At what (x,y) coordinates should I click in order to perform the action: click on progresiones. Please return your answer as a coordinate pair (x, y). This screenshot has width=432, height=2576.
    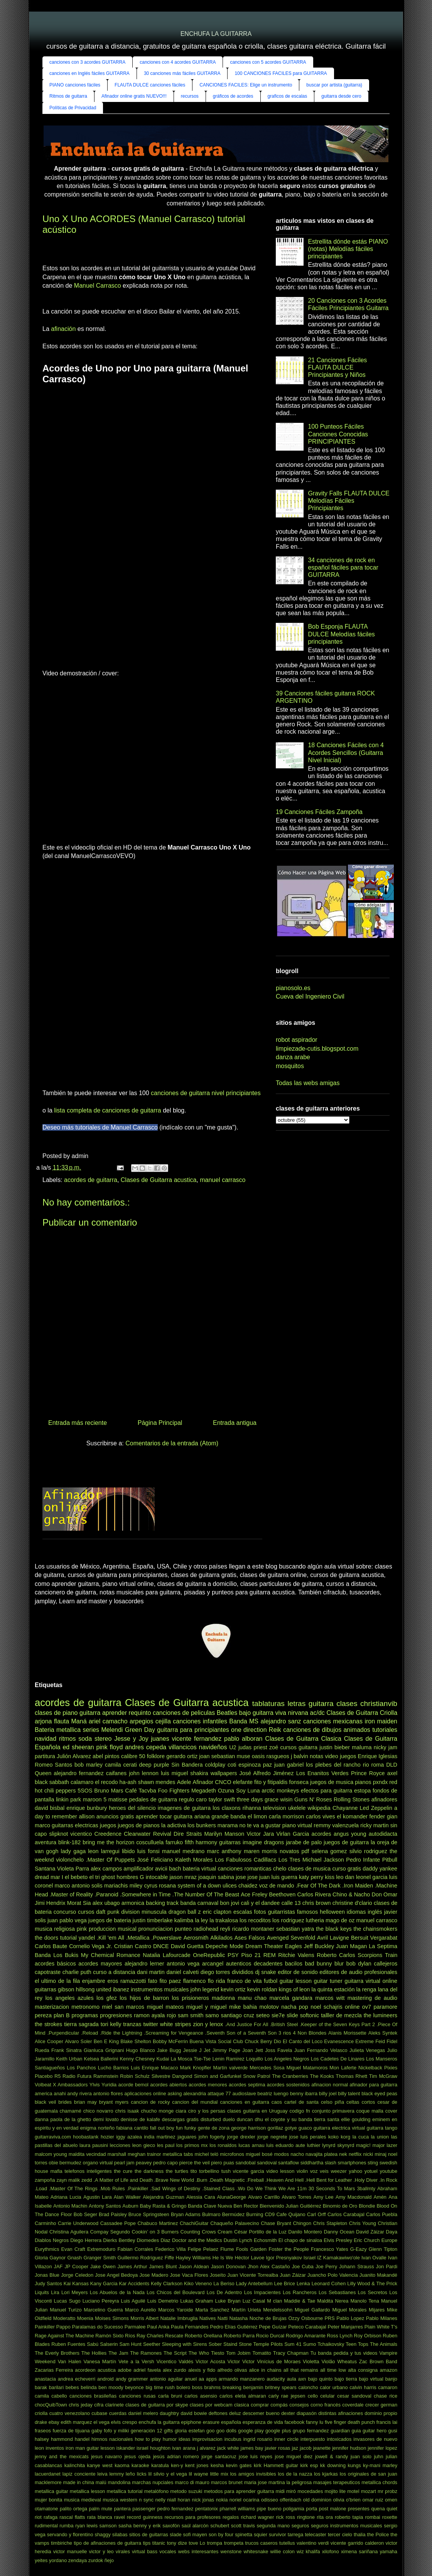
    Looking at the image, I should click on (116, 2015).